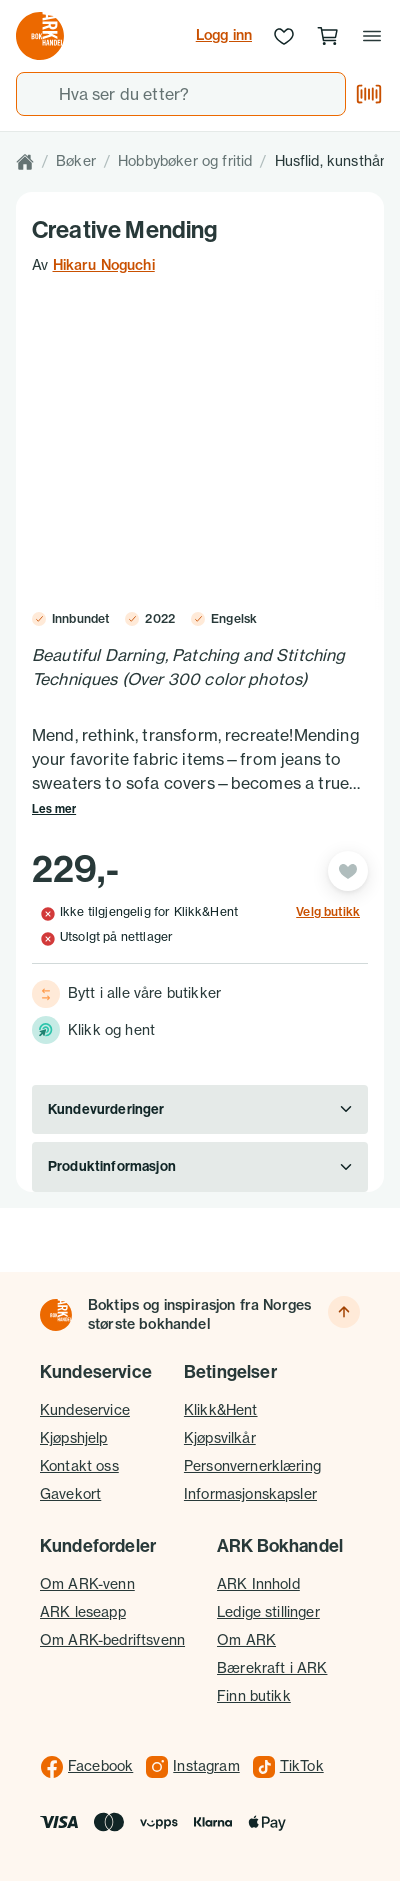 The height and width of the screenshot is (1881, 400). Describe the element at coordinates (224, 35) in the screenshot. I see `Logg inn` at that location.